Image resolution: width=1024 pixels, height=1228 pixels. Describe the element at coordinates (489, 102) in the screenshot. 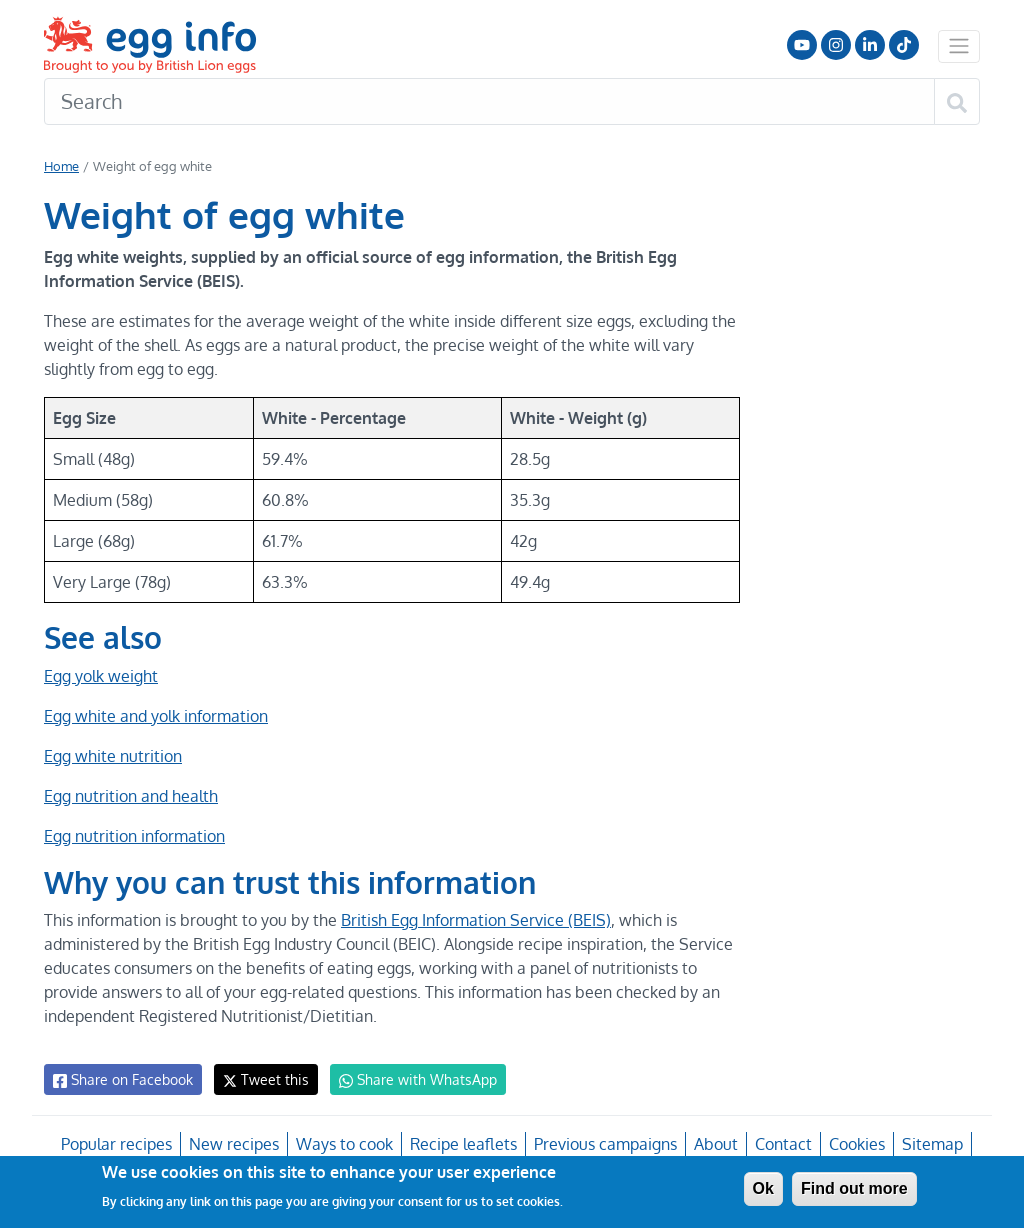

I see `[Search]` at that location.